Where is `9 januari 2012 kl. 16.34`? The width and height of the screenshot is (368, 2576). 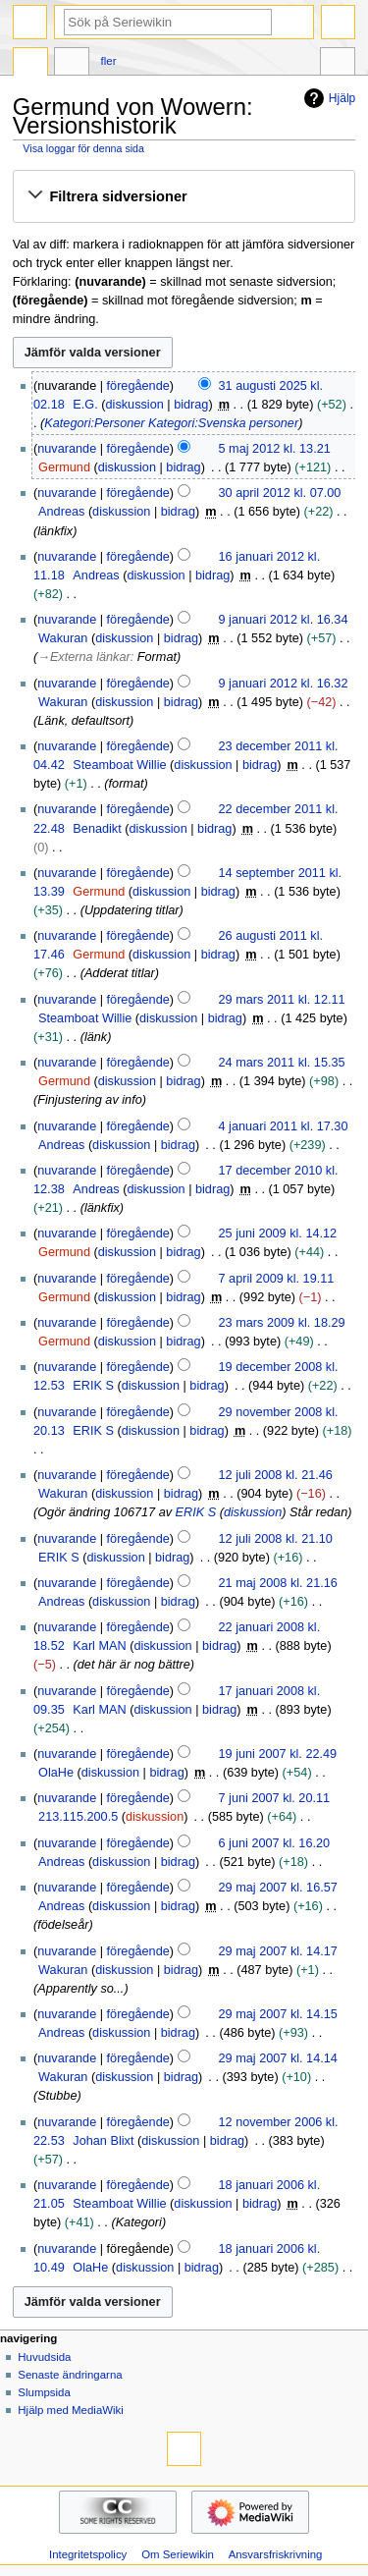 9 januari 2012 kl. 16.34 is located at coordinates (283, 620).